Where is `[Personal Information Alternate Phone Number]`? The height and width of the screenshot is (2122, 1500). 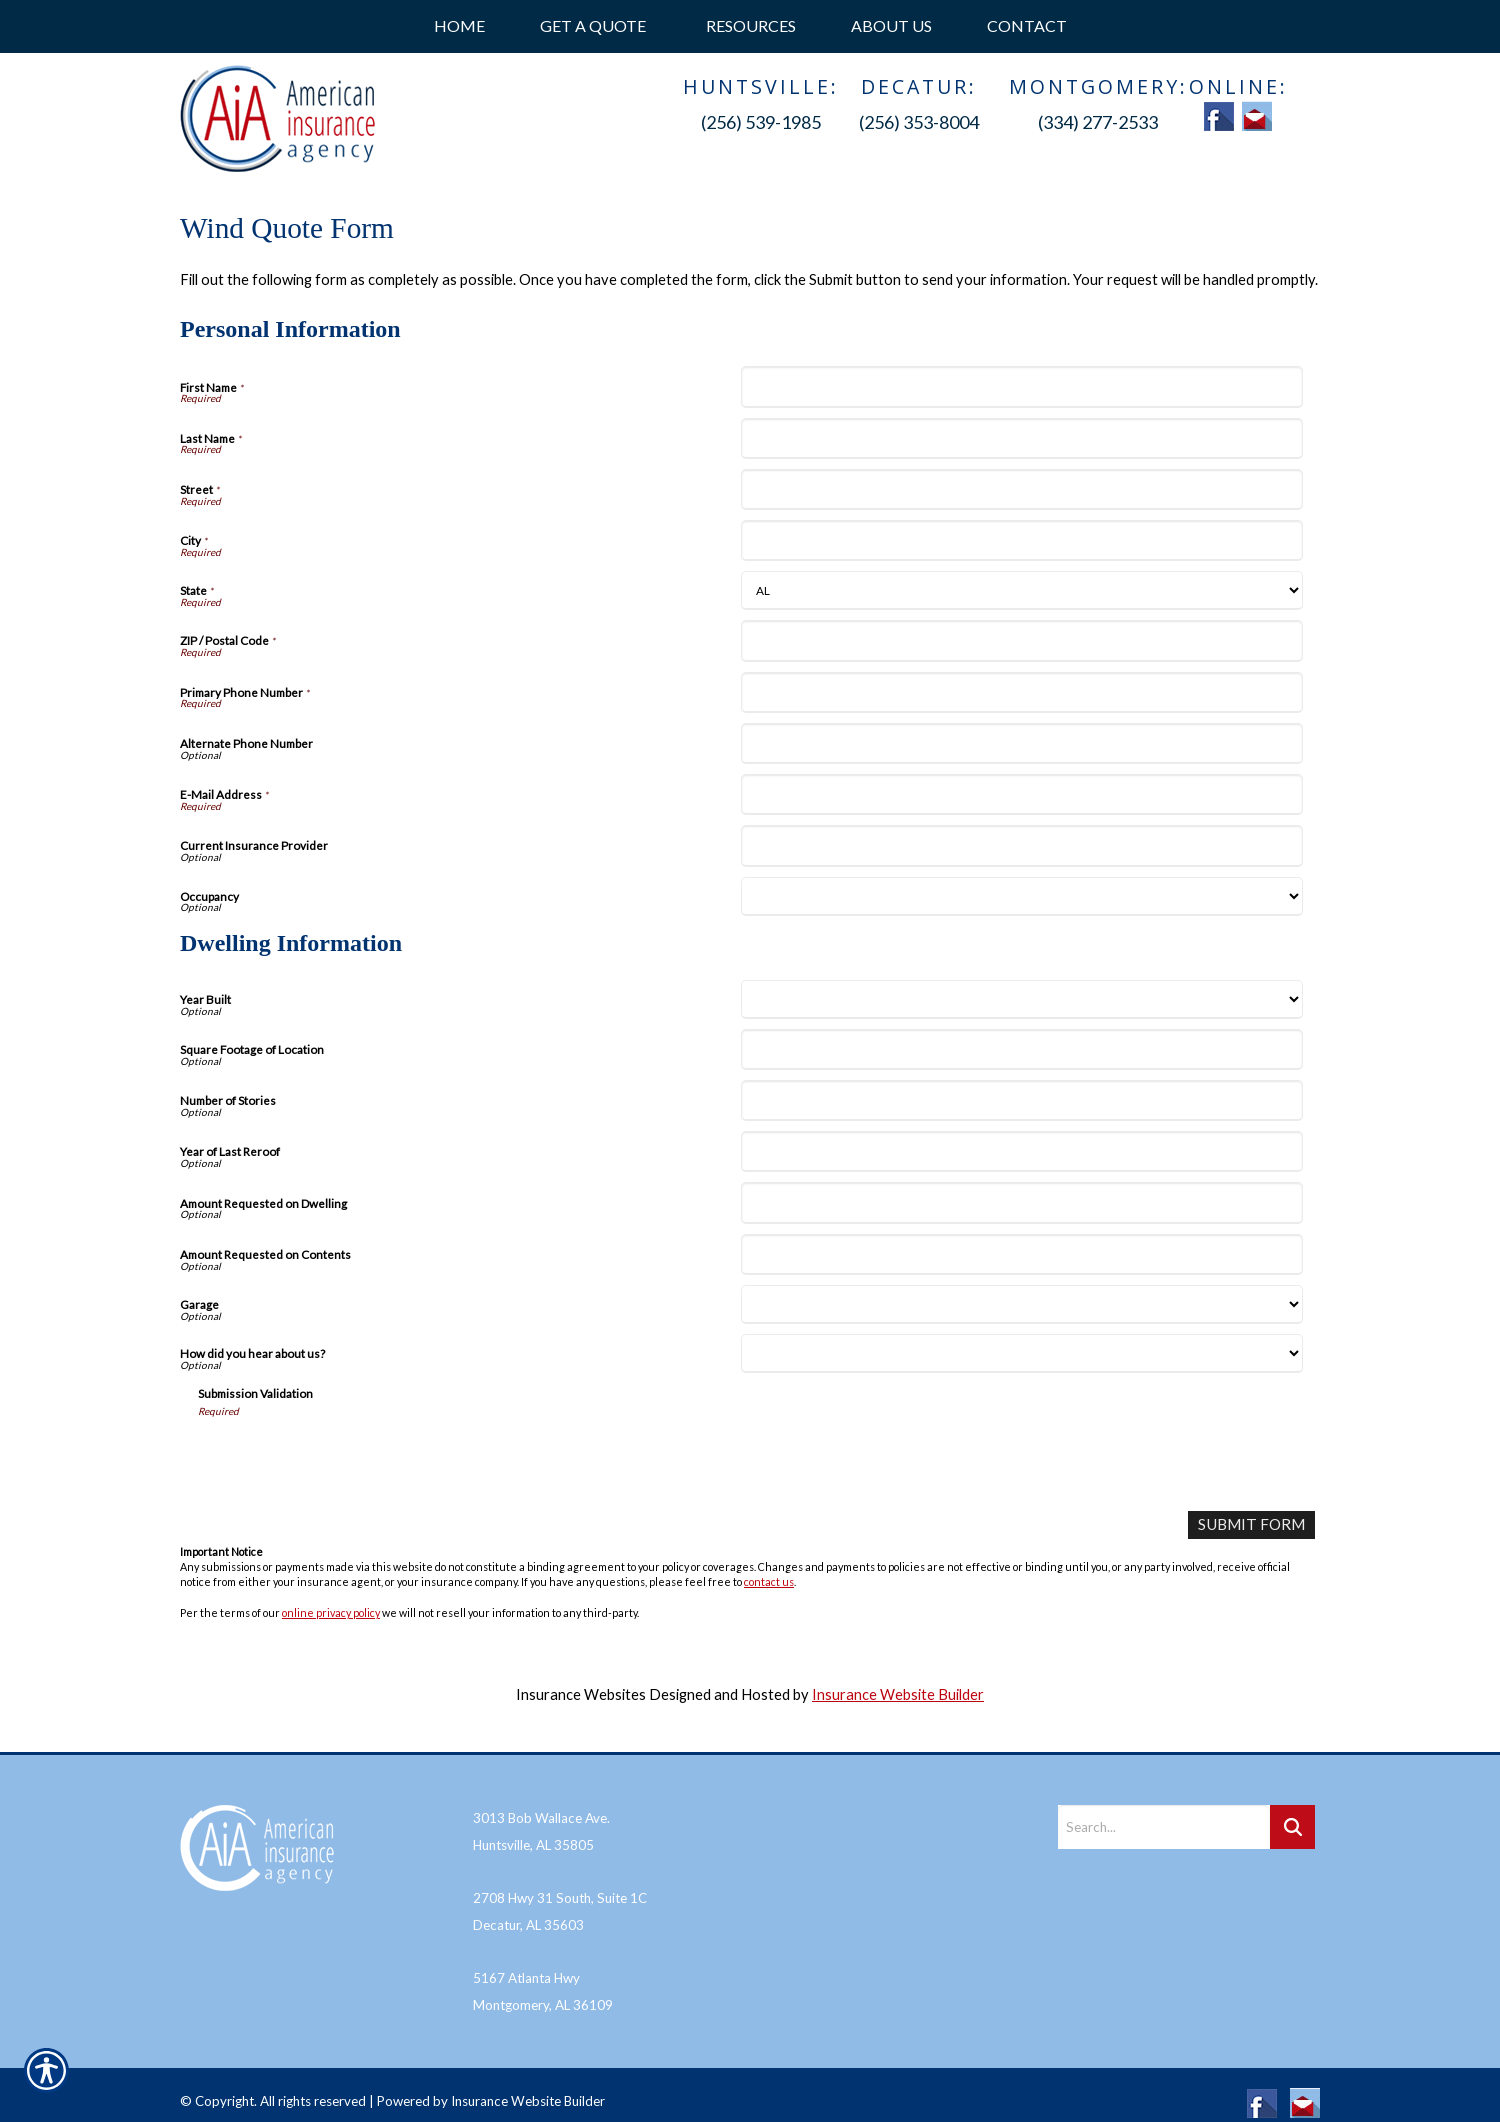
[Personal Information Alternate Phone Number] is located at coordinates (1021, 743).